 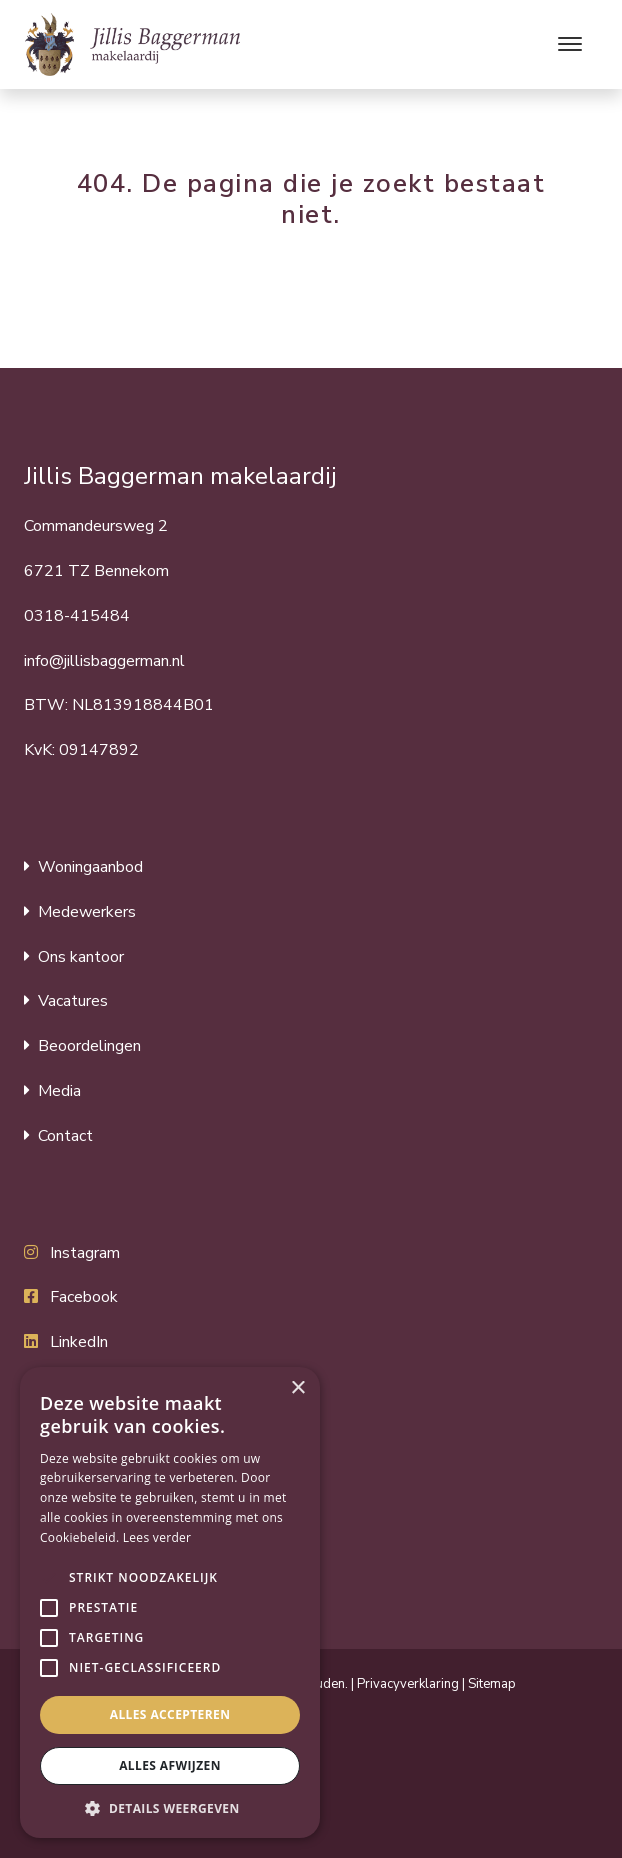 What do you see at coordinates (492, 1684) in the screenshot?
I see `Sitemap` at bounding box center [492, 1684].